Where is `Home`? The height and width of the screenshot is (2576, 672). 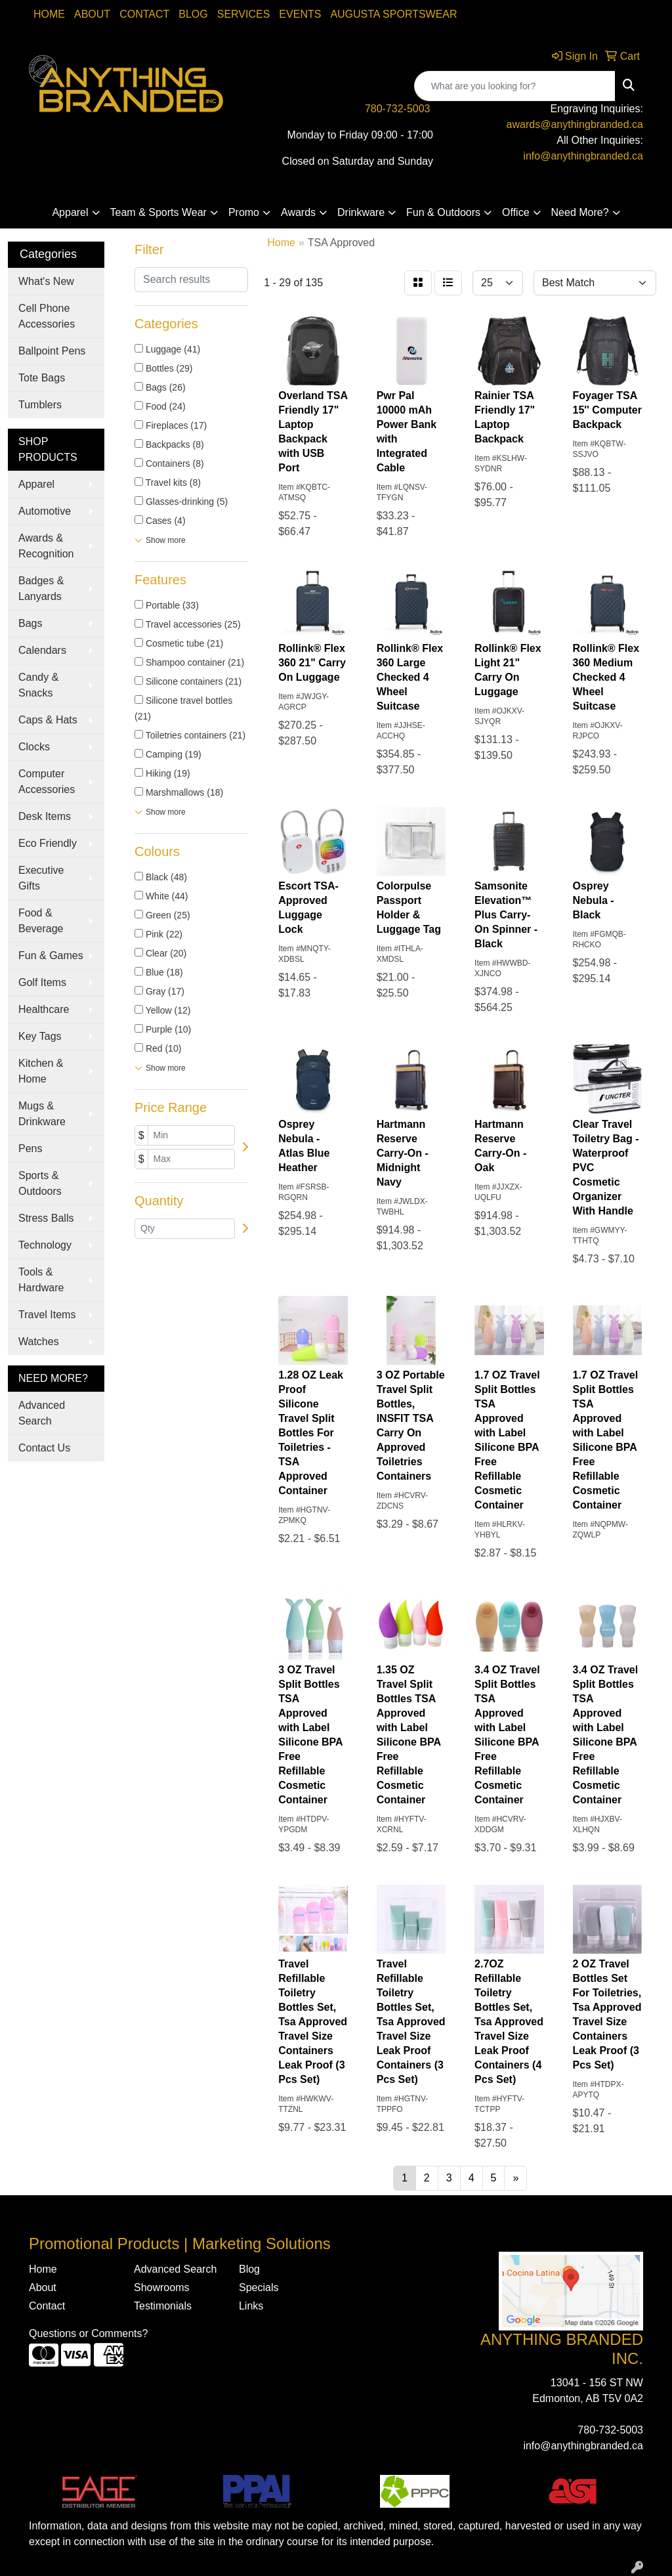
Home is located at coordinates (49, 14).